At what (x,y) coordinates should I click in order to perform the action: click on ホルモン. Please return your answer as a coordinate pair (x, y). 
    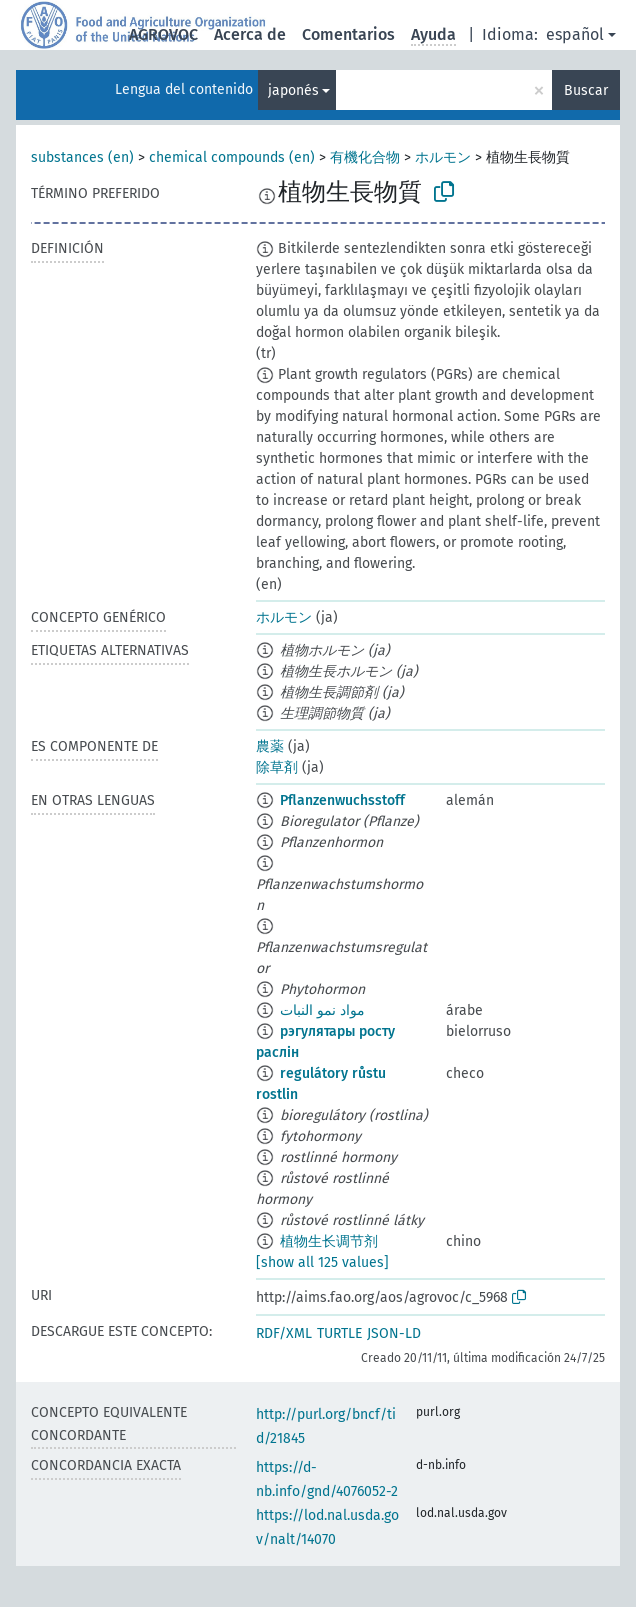
    Looking at the image, I should click on (443, 157).